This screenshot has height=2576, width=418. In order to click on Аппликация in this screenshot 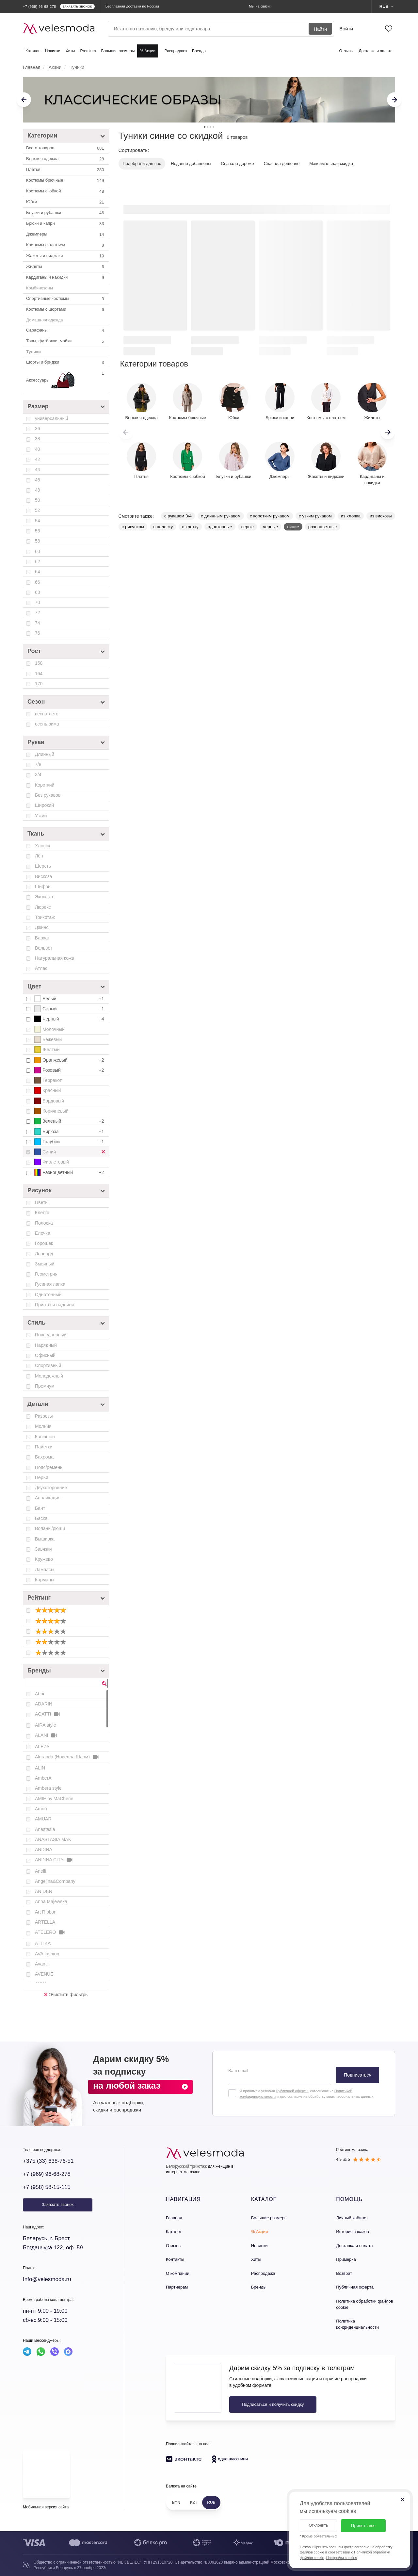, I will do `click(47, 1497)`.